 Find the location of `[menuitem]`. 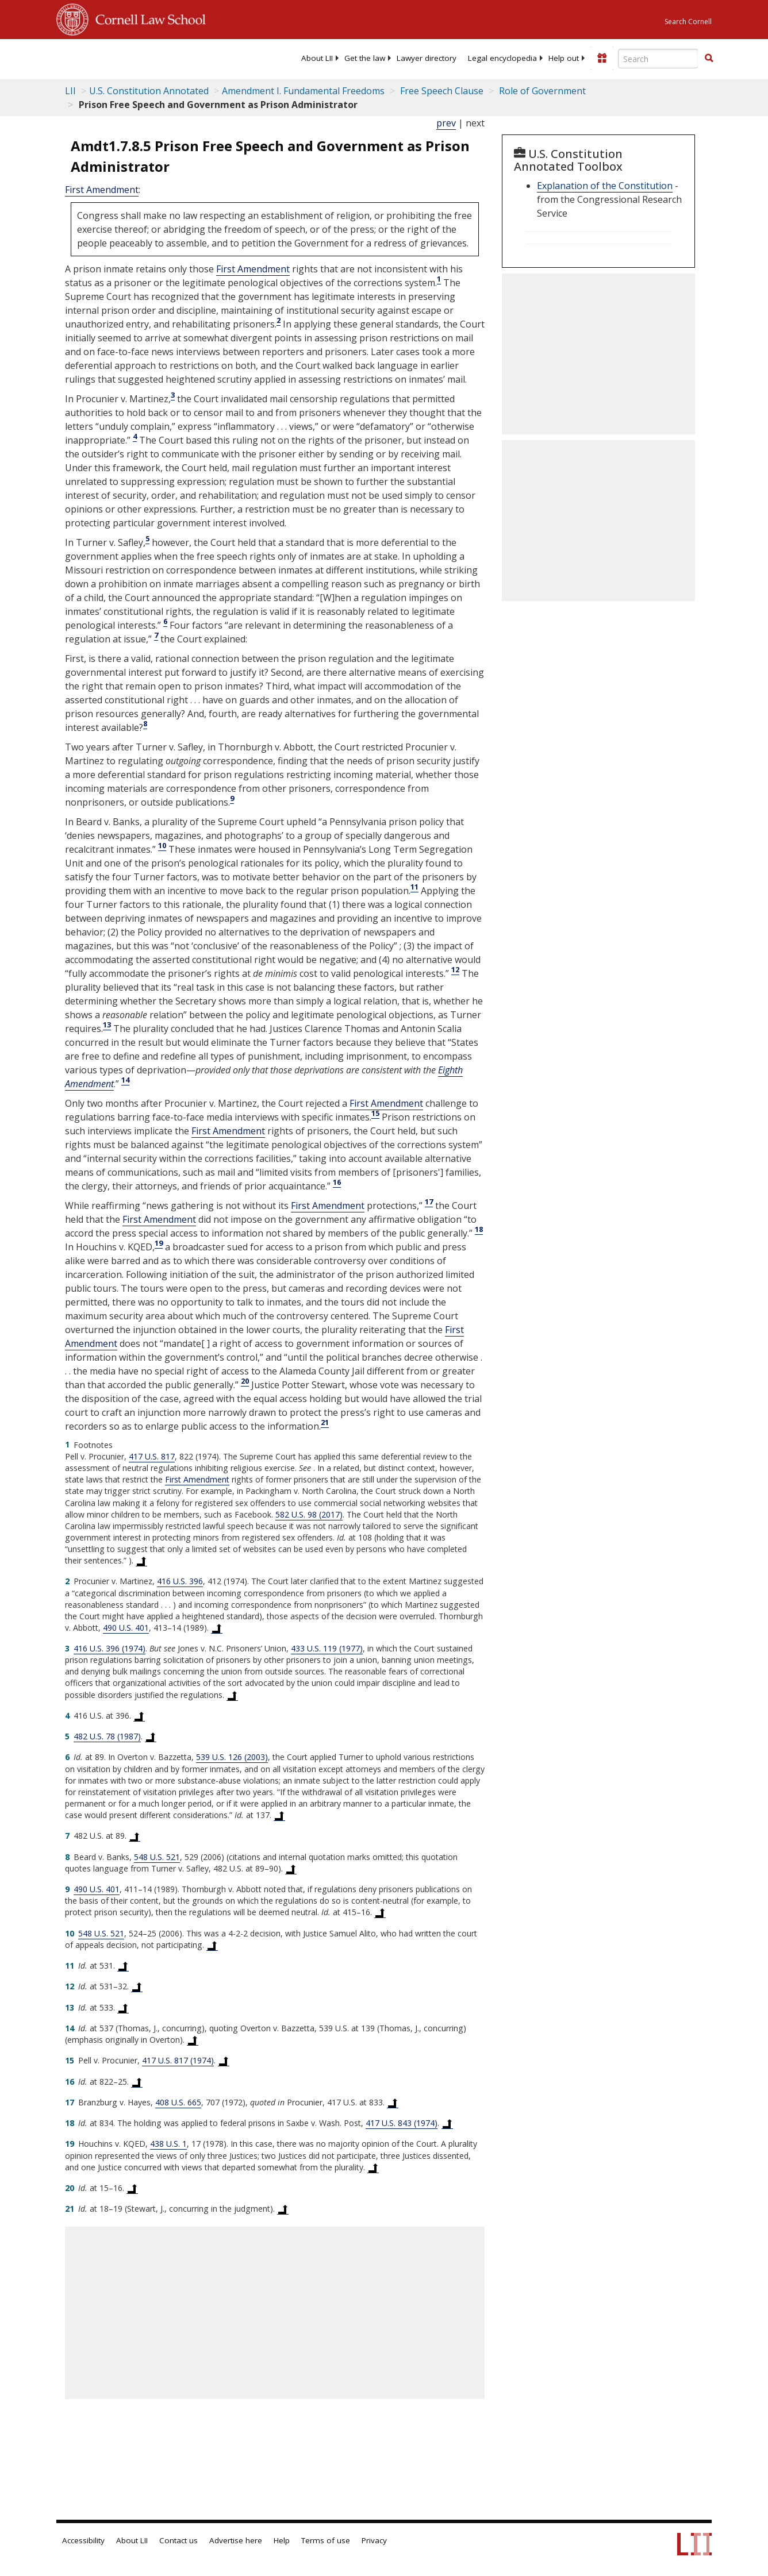

[menuitem] is located at coordinates (317, 58).